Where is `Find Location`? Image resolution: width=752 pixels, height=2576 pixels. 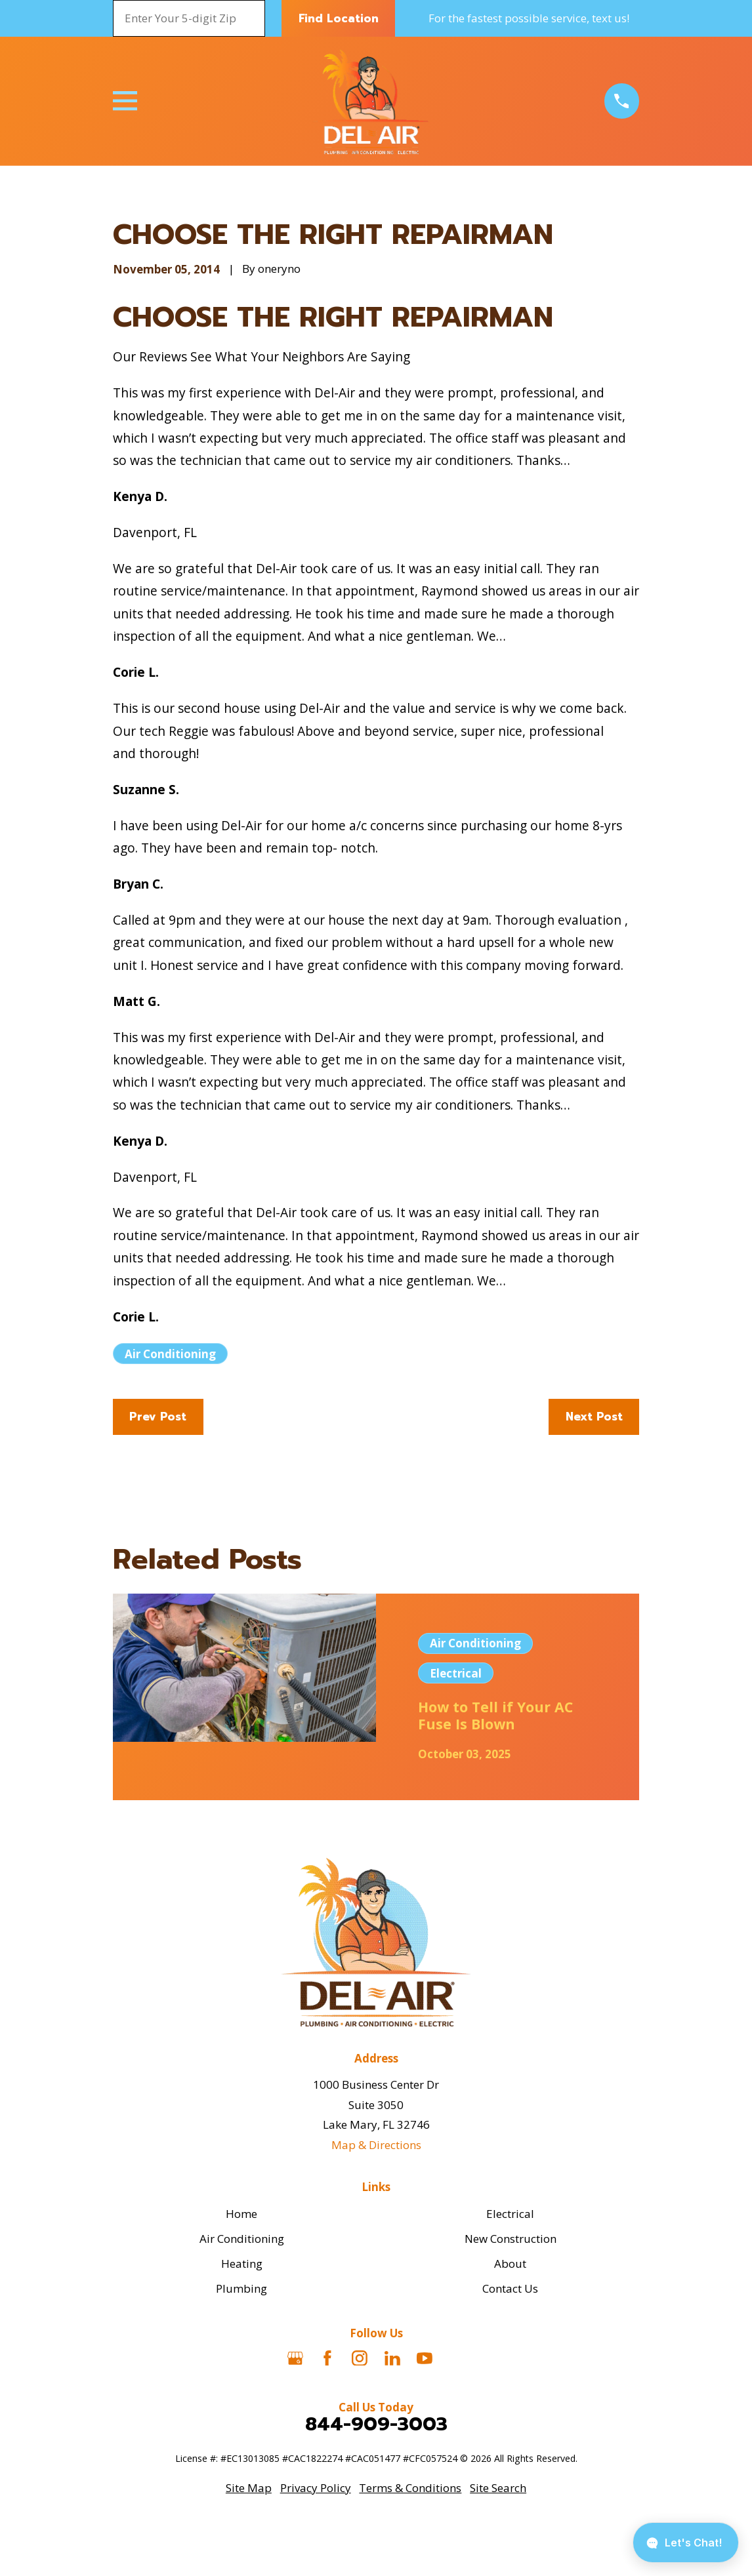
Find Location is located at coordinates (339, 18).